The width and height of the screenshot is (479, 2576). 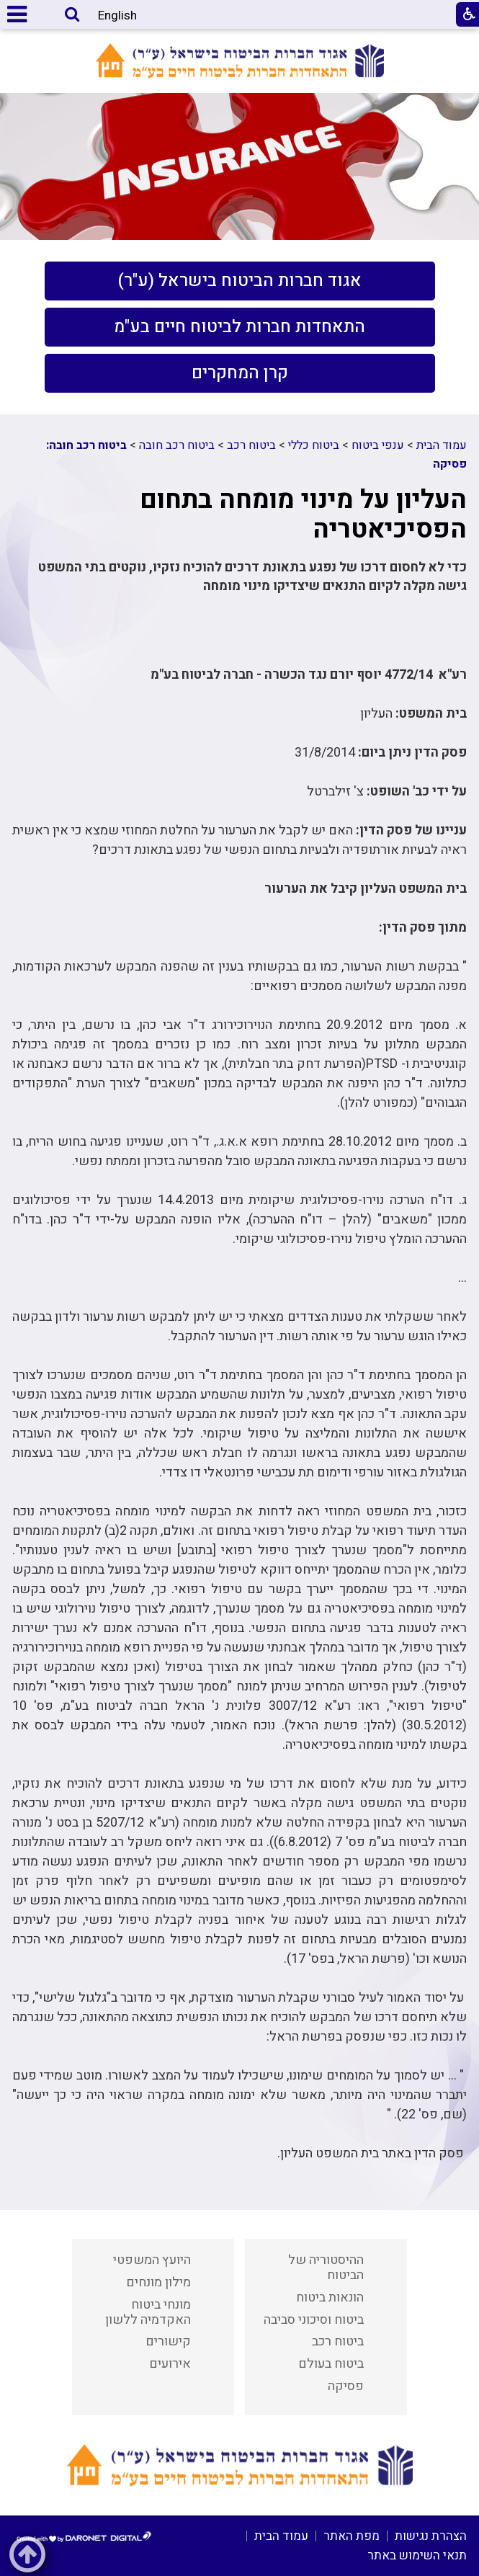 What do you see at coordinates (177, 445) in the screenshot?
I see `ביטוח רכב חובה` at bounding box center [177, 445].